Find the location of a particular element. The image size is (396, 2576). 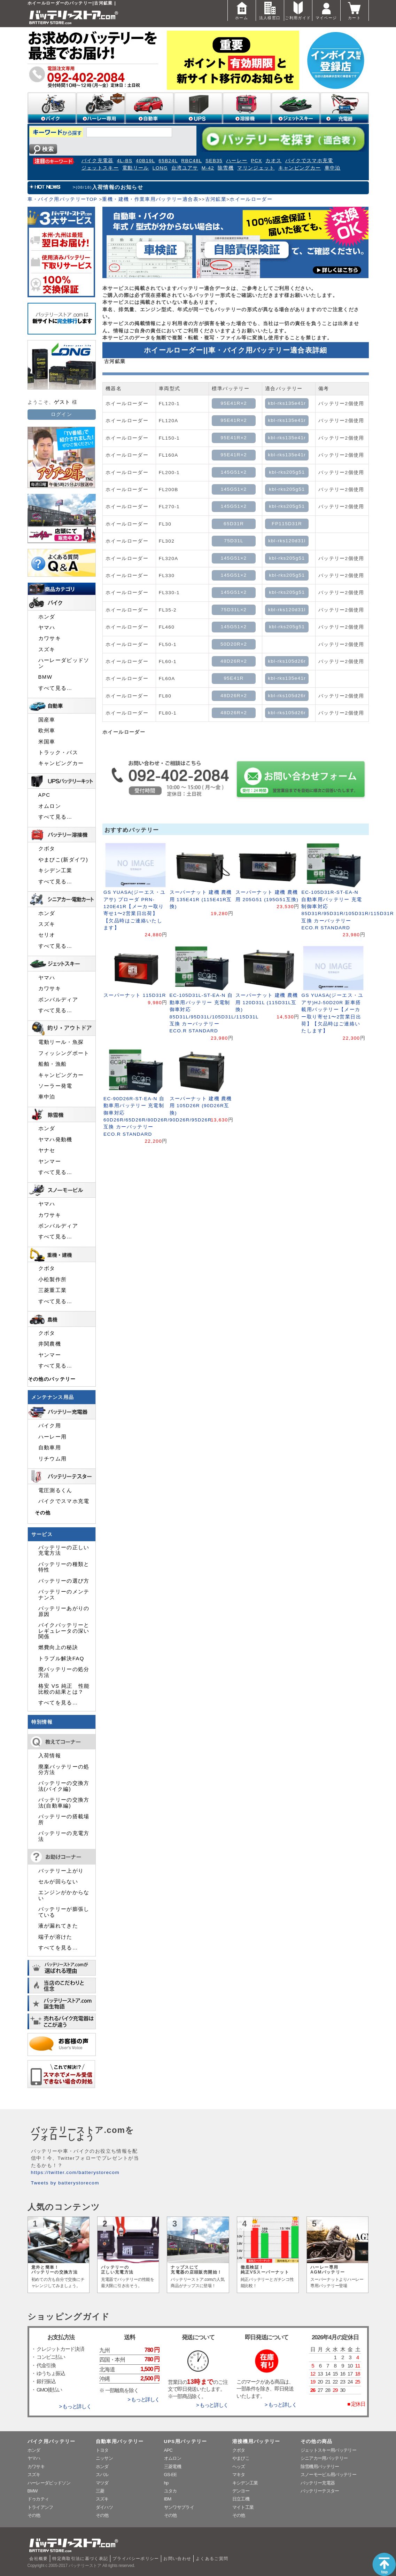

ホイールローダー is located at coordinates (251, 199).